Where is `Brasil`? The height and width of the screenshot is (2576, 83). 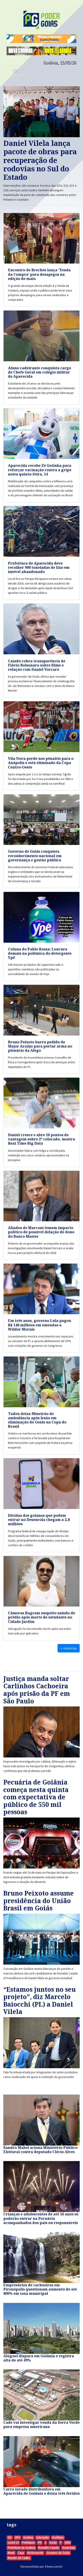 Brasil is located at coordinates (11, 2553).